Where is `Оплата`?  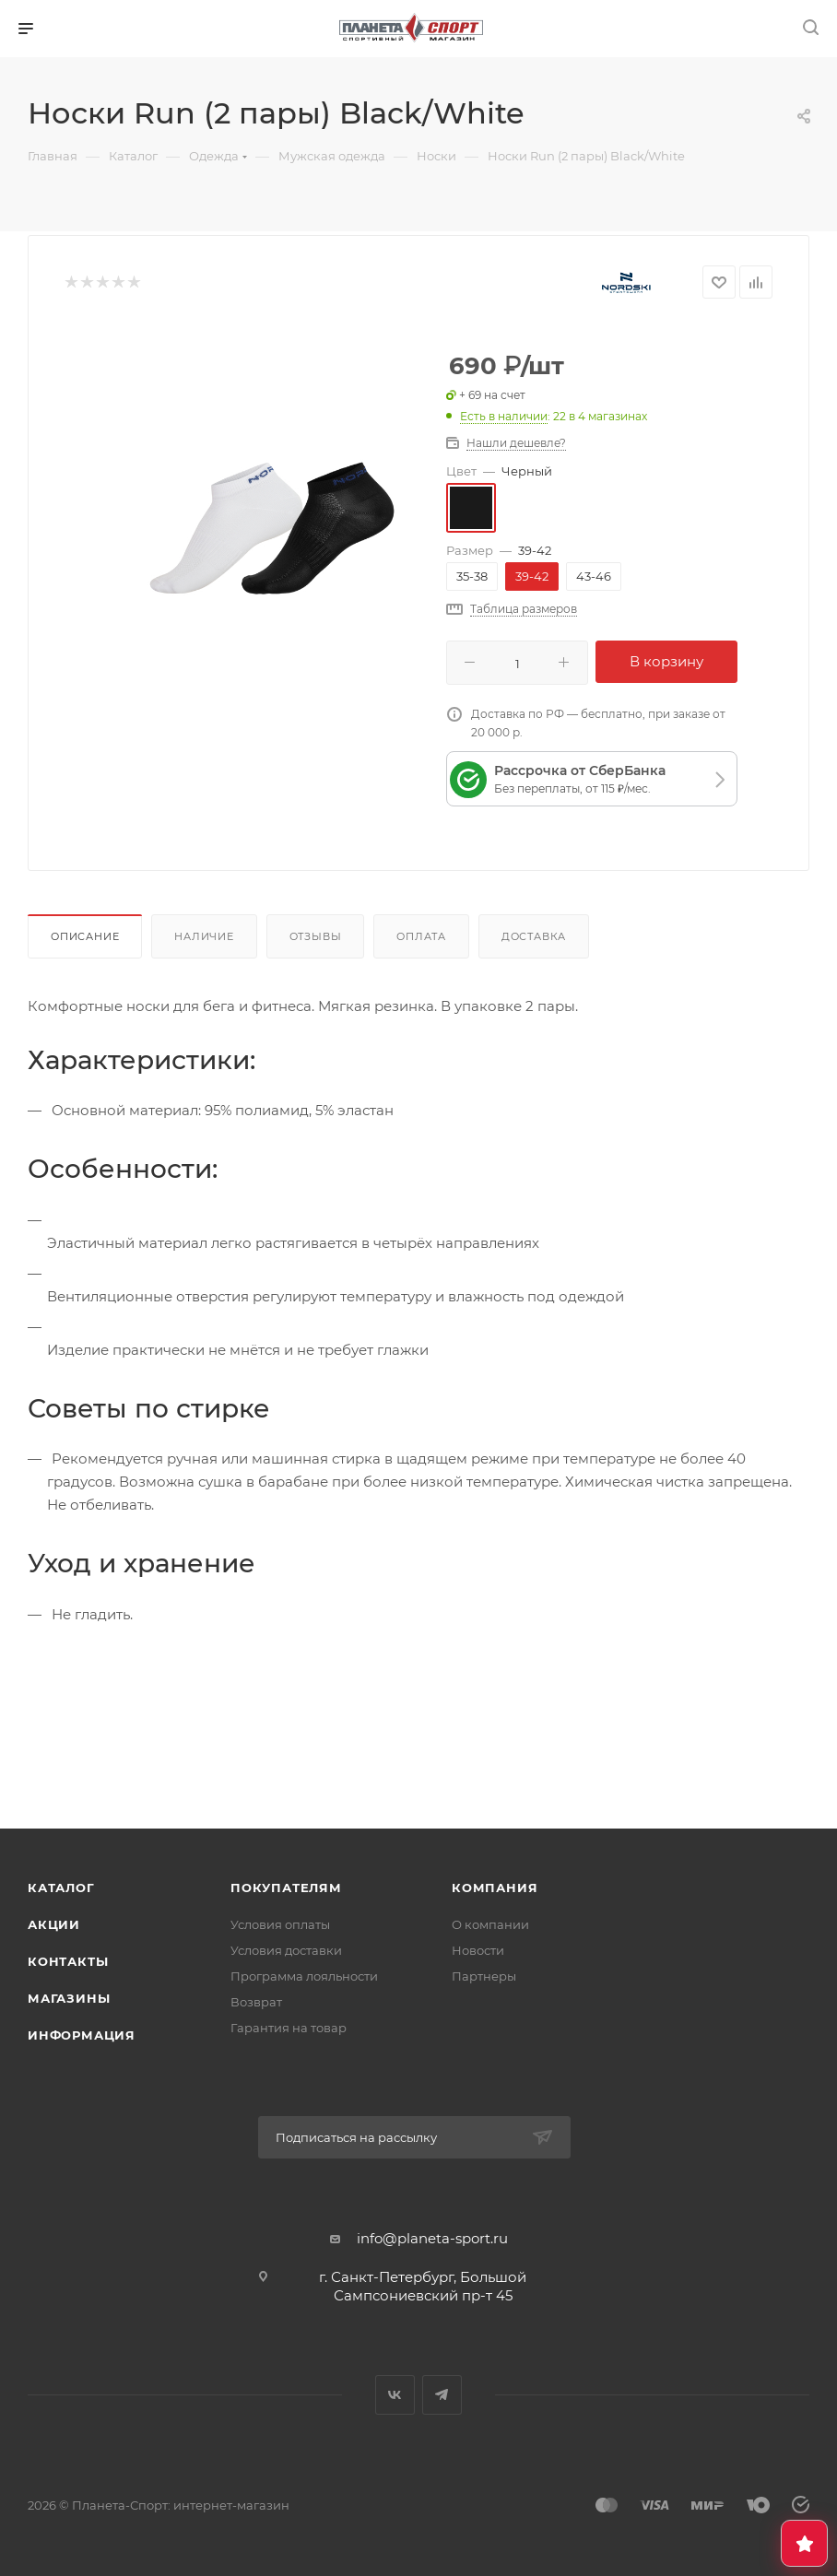 Оплата is located at coordinates (421, 936).